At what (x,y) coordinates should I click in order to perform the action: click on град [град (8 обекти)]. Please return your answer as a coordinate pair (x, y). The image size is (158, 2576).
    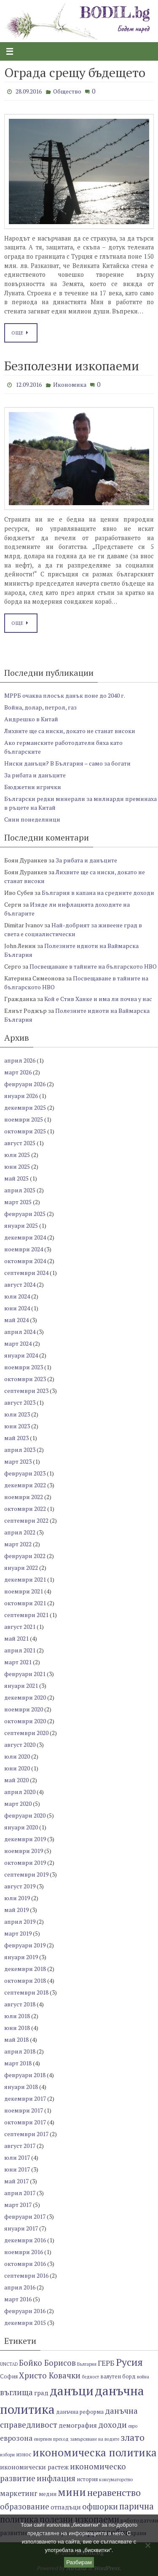
    Looking at the image, I should click on (41, 2393).